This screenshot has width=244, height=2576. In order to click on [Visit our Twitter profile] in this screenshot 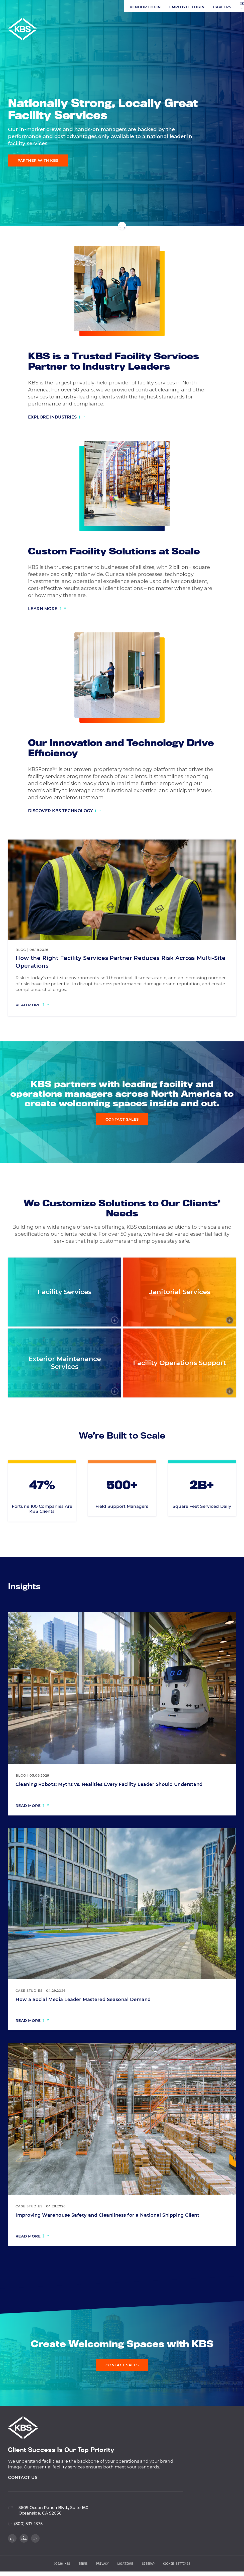, I will do `click(231, 213)`.